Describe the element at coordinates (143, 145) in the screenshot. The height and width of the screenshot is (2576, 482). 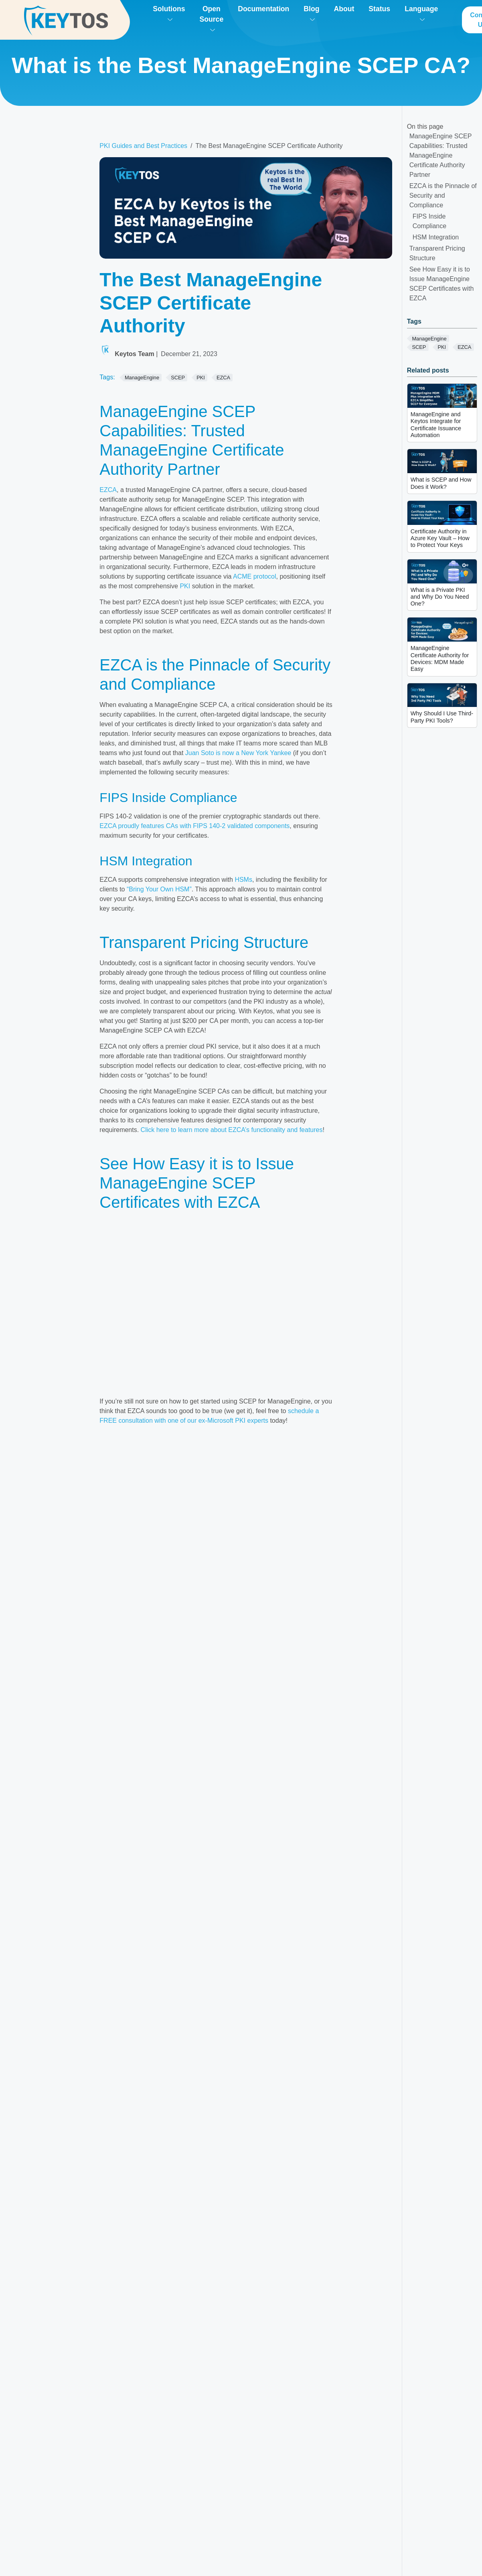
I see `PKI Guides and Best Practices` at that location.